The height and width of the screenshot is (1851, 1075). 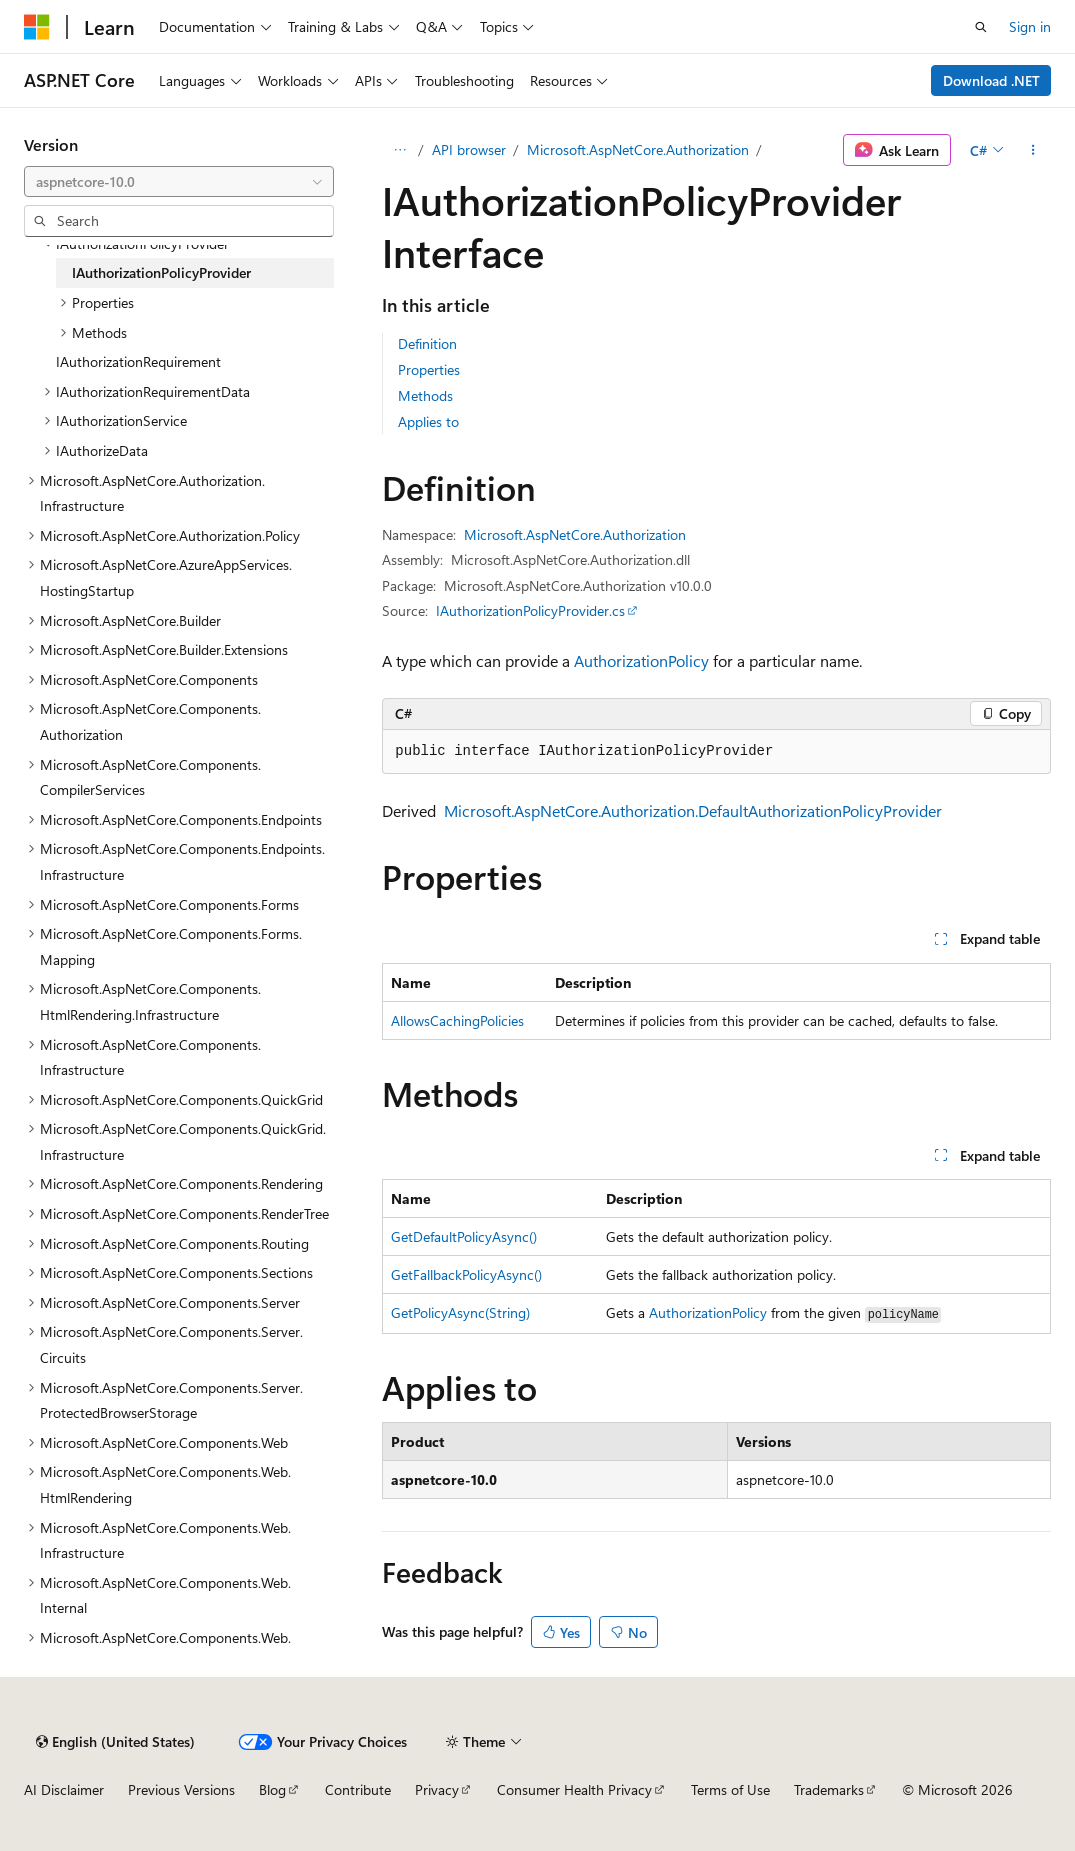 I want to click on IAuthorizationPolicyProvider [treeitem], so click(x=161, y=272).